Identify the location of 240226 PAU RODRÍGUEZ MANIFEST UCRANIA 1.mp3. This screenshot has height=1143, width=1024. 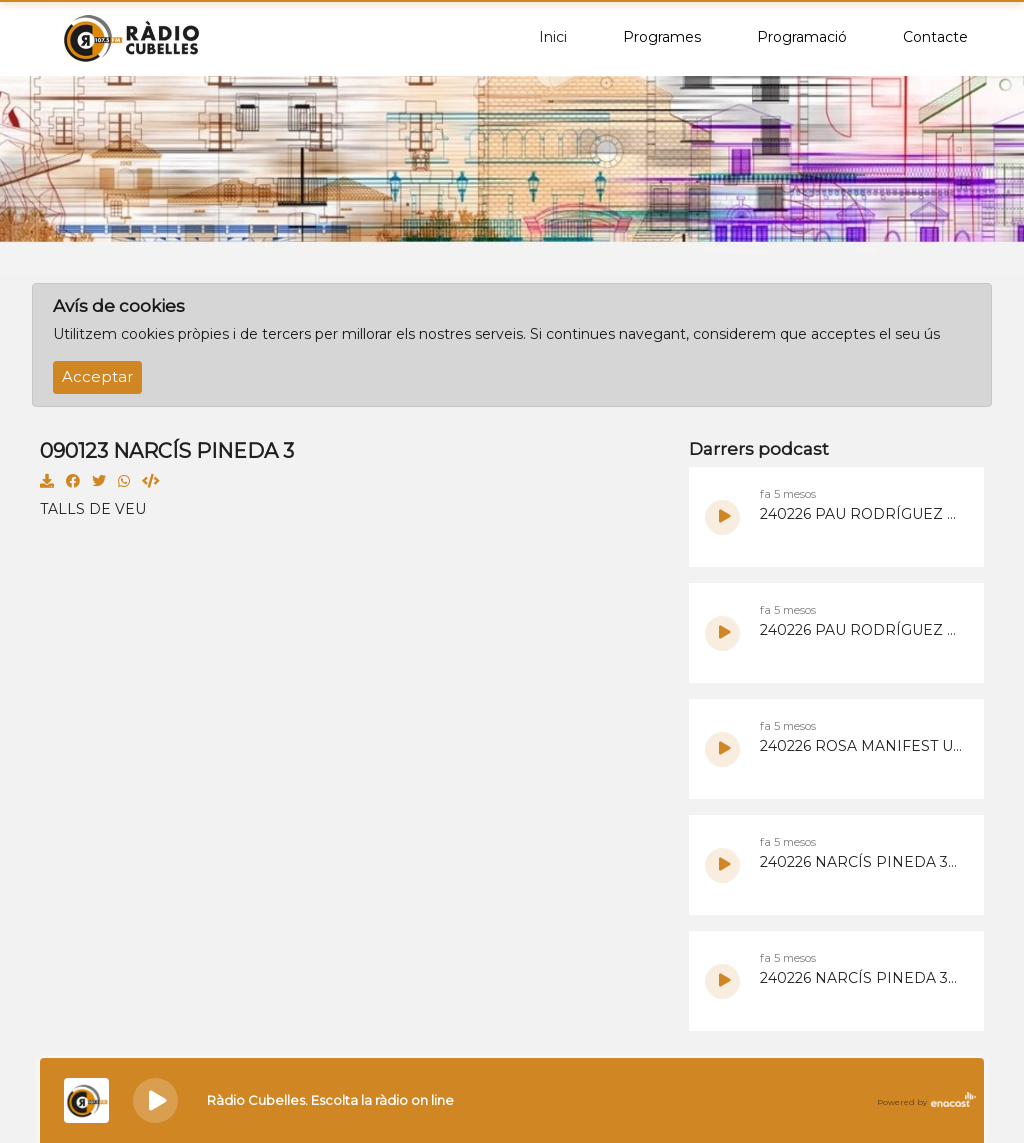
(862, 630).